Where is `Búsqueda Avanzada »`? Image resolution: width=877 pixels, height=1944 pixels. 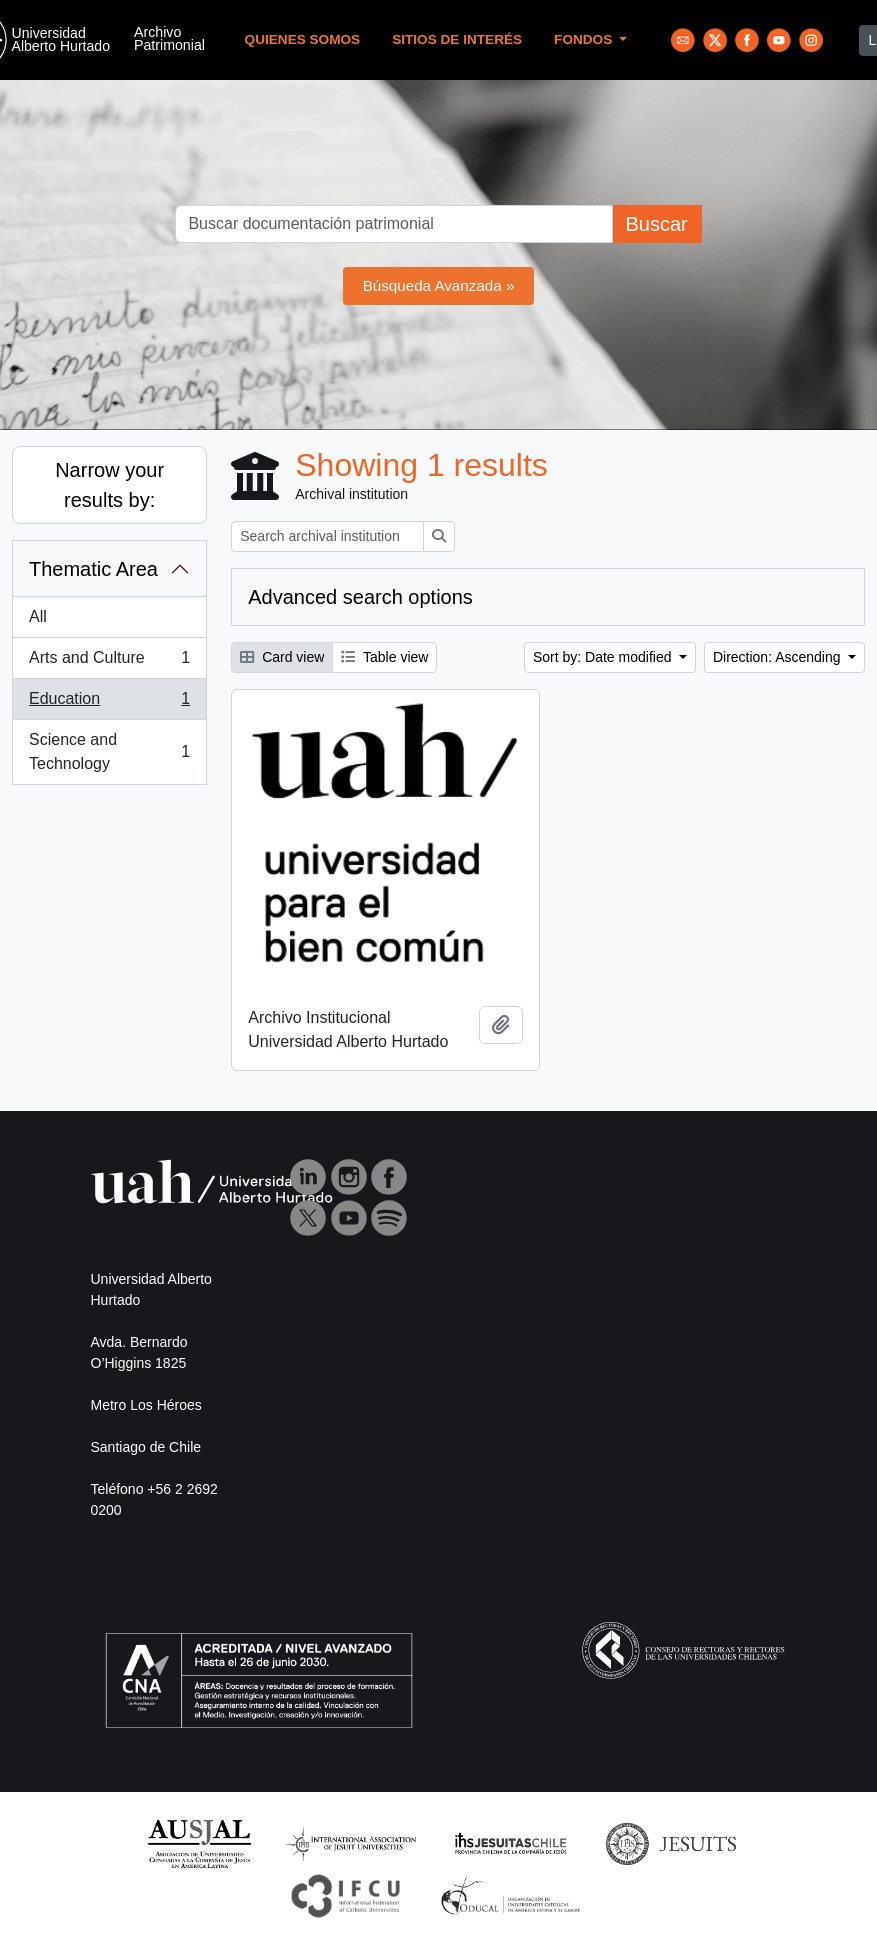 Búsqueda Avanzada » is located at coordinates (439, 285).